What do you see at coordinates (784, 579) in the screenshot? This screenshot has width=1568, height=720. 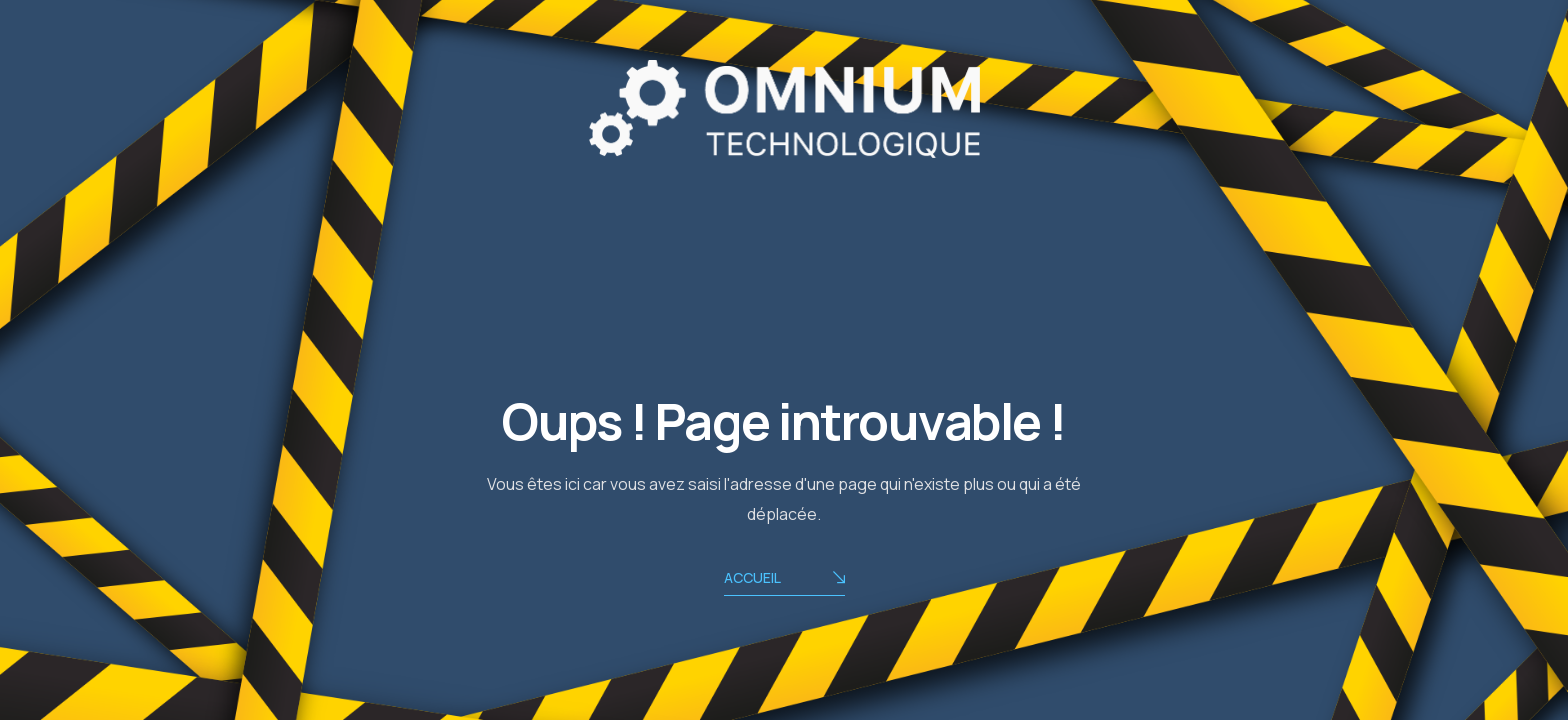 I see `ACCUEIL` at bounding box center [784, 579].